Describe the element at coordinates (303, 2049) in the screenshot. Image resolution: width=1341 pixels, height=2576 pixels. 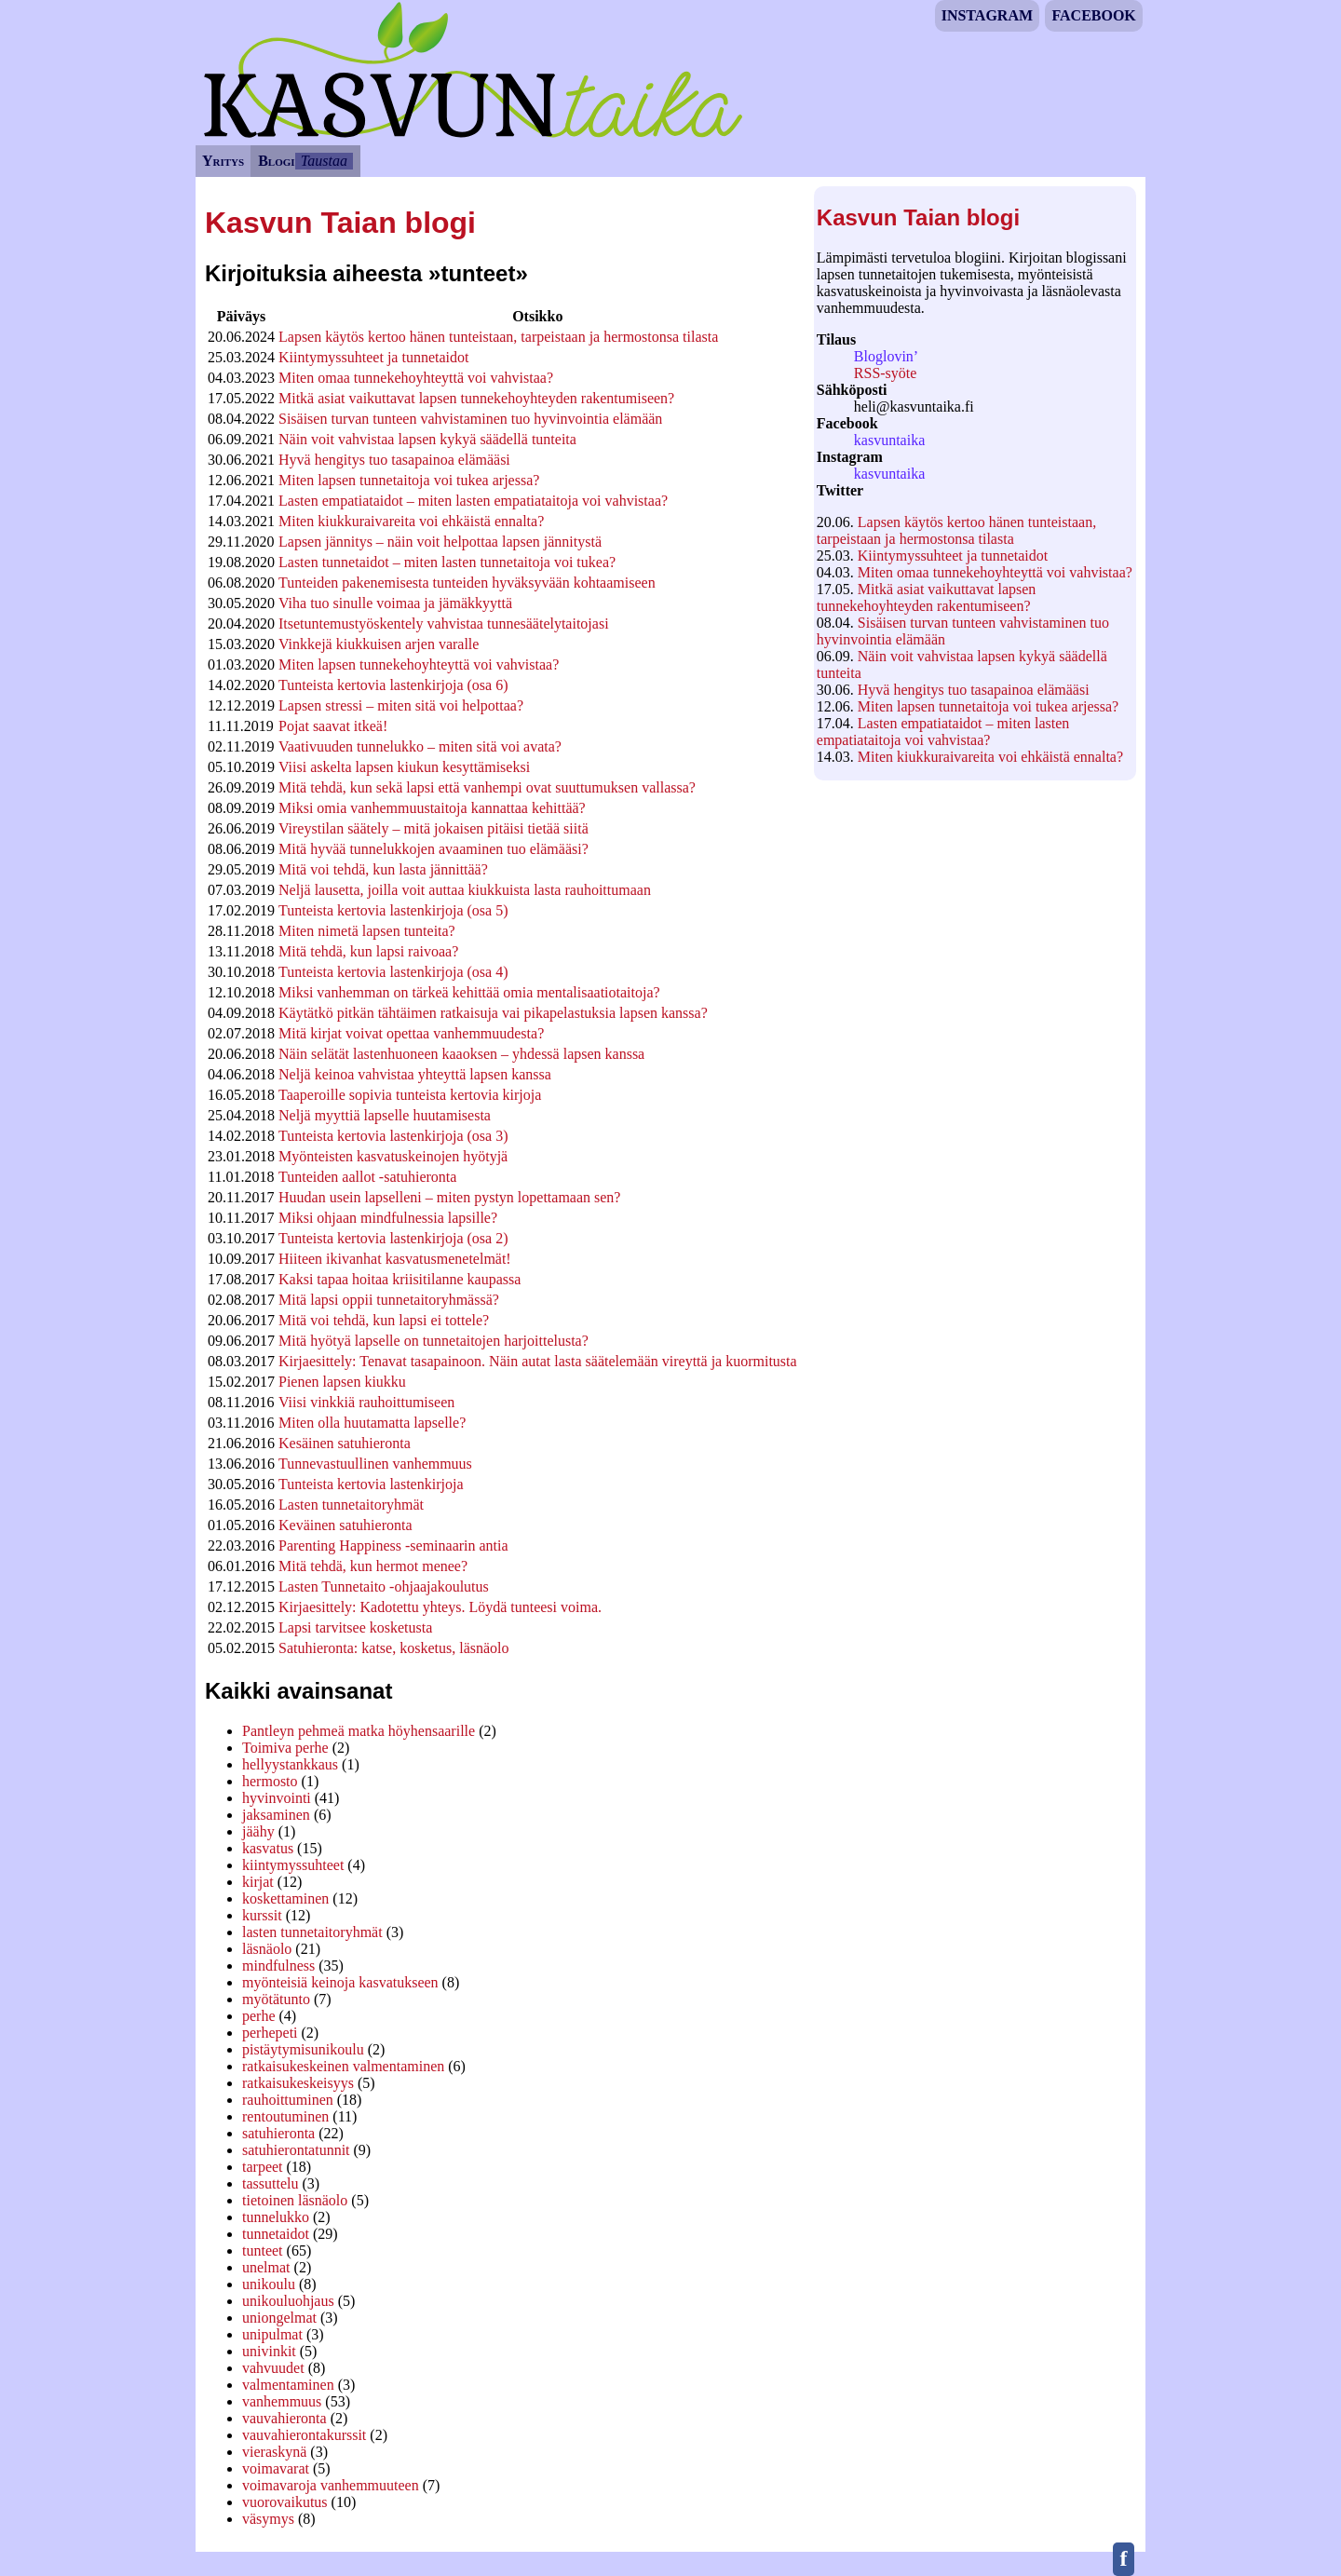
I see `pistäytymisunikoulu` at that location.